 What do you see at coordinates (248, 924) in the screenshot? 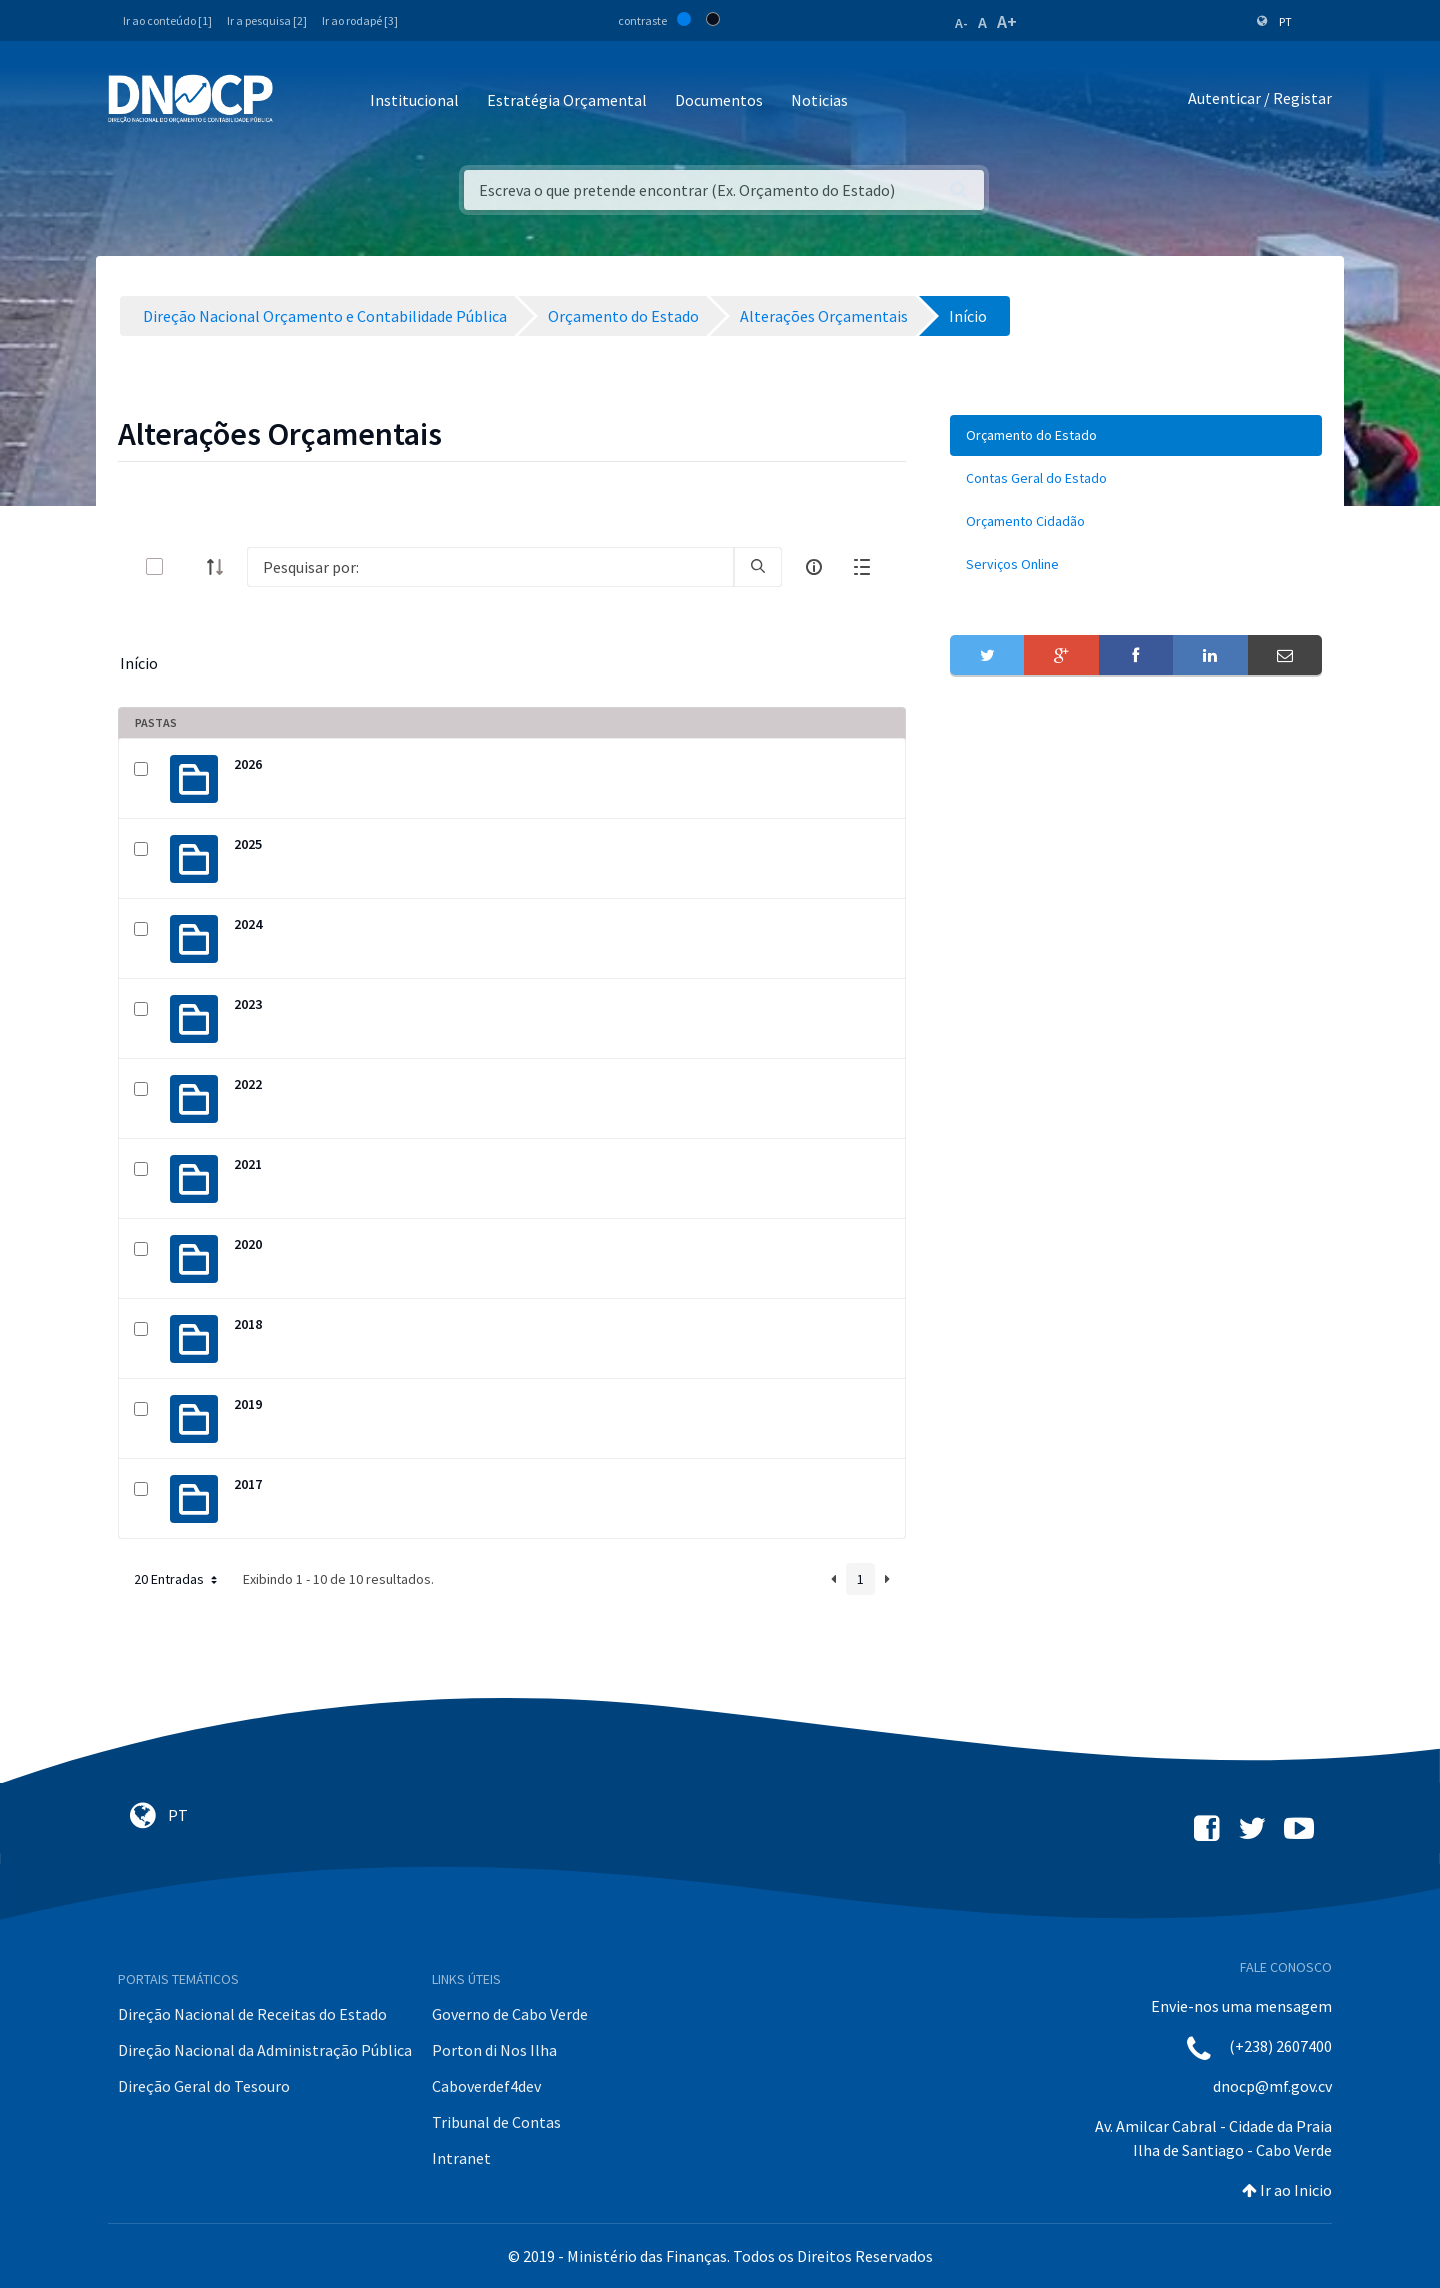
I see `2024` at bounding box center [248, 924].